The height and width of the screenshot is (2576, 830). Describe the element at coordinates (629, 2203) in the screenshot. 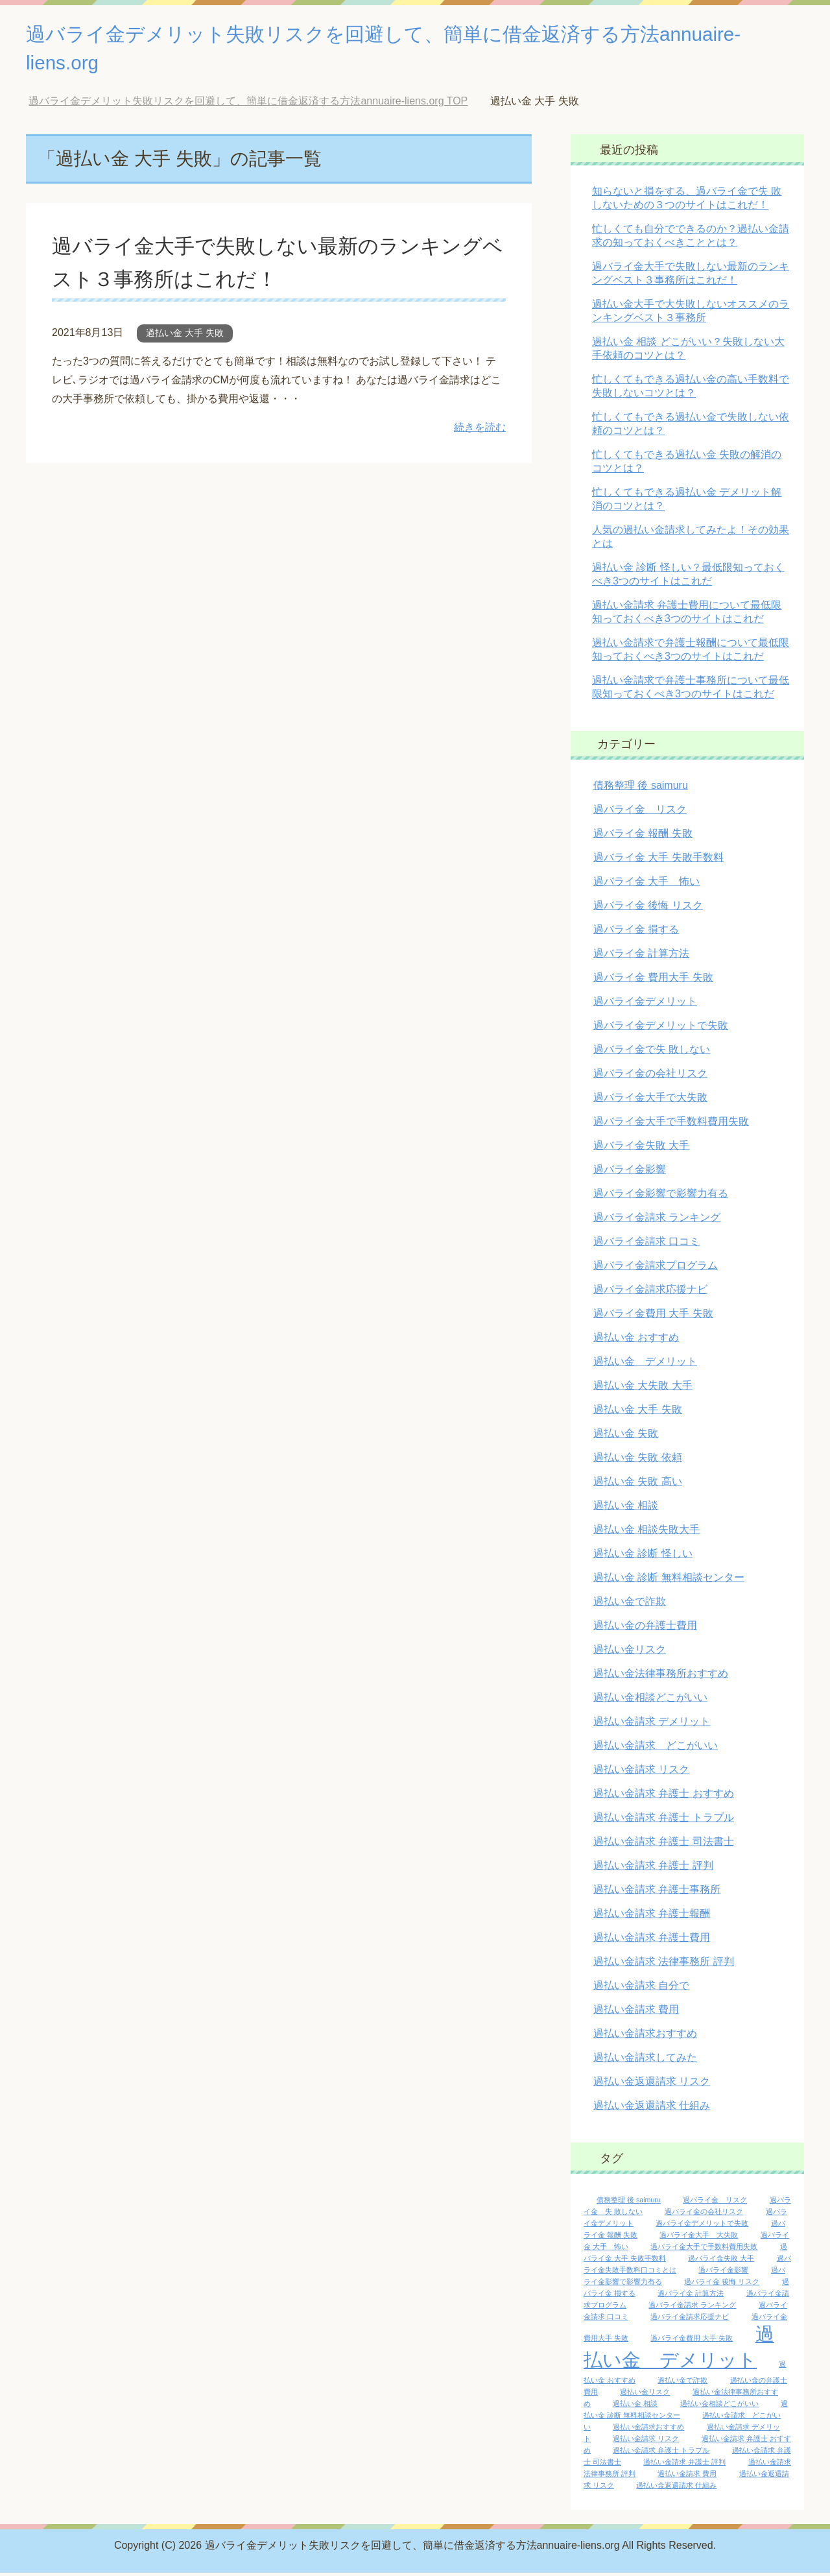

I see `債務整理 後 saimuru [債務整理 後 saimuru (1個の項目)]` at that location.